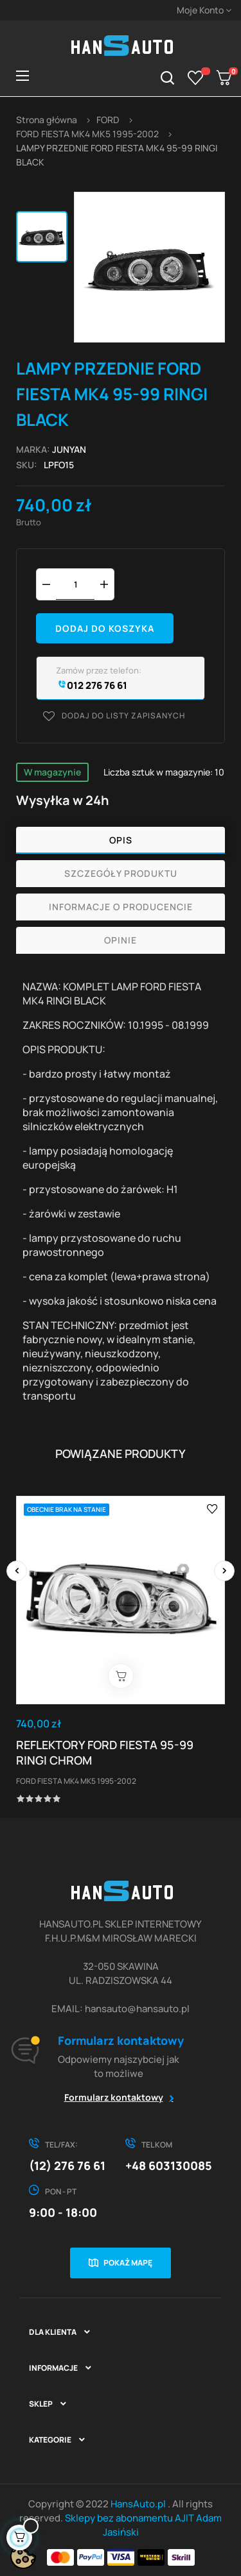 This screenshot has width=241, height=2576. Describe the element at coordinates (67, 2165) in the screenshot. I see `(12) 276 76 61` at that location.